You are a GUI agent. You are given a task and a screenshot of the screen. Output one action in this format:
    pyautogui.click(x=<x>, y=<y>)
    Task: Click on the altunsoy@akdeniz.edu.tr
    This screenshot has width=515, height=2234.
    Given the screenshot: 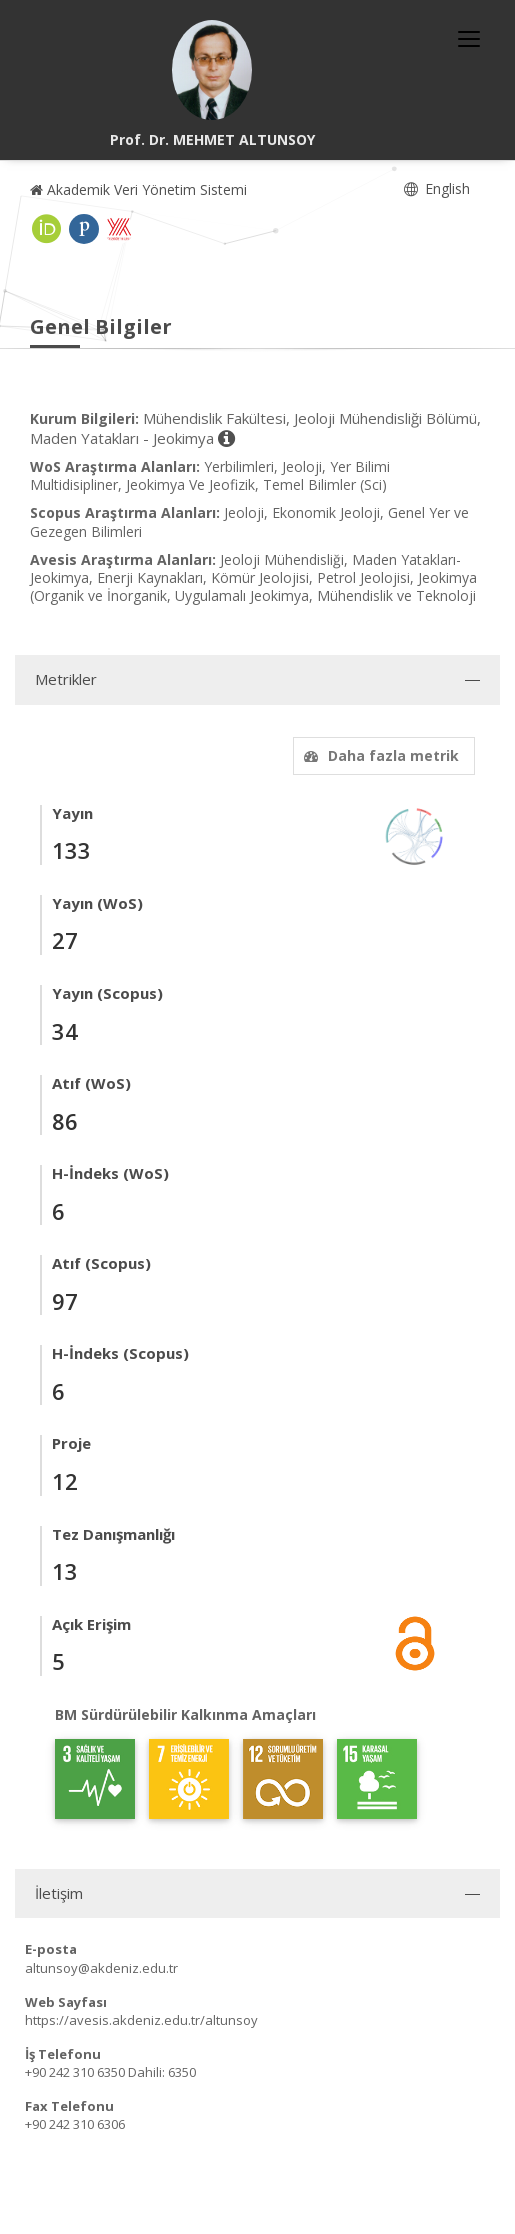 What is the action you would take?
    pyautogui.click(x=101, y=1968)
    